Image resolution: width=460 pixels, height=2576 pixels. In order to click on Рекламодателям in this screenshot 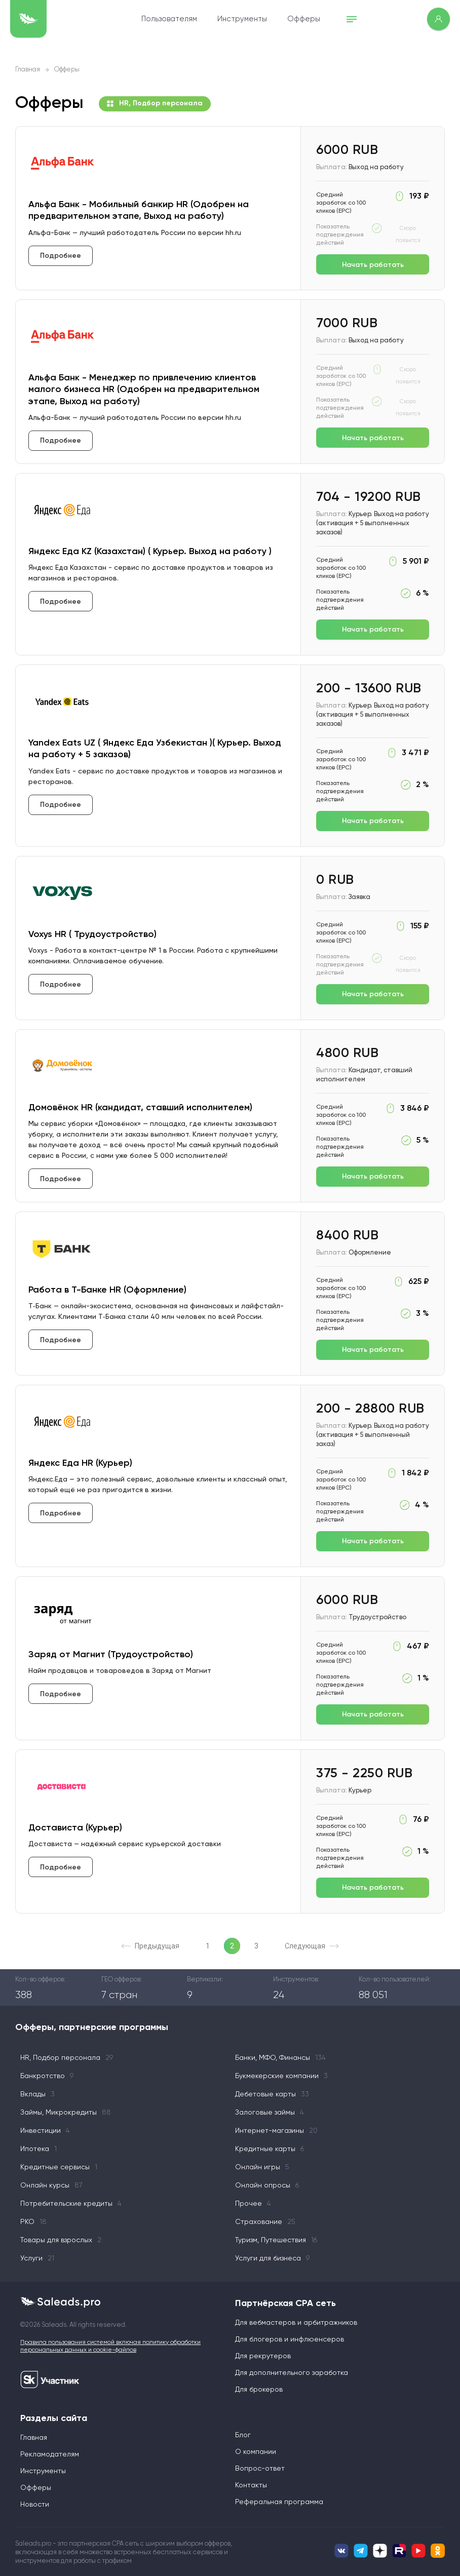, I will do `click(49, 2454)`.